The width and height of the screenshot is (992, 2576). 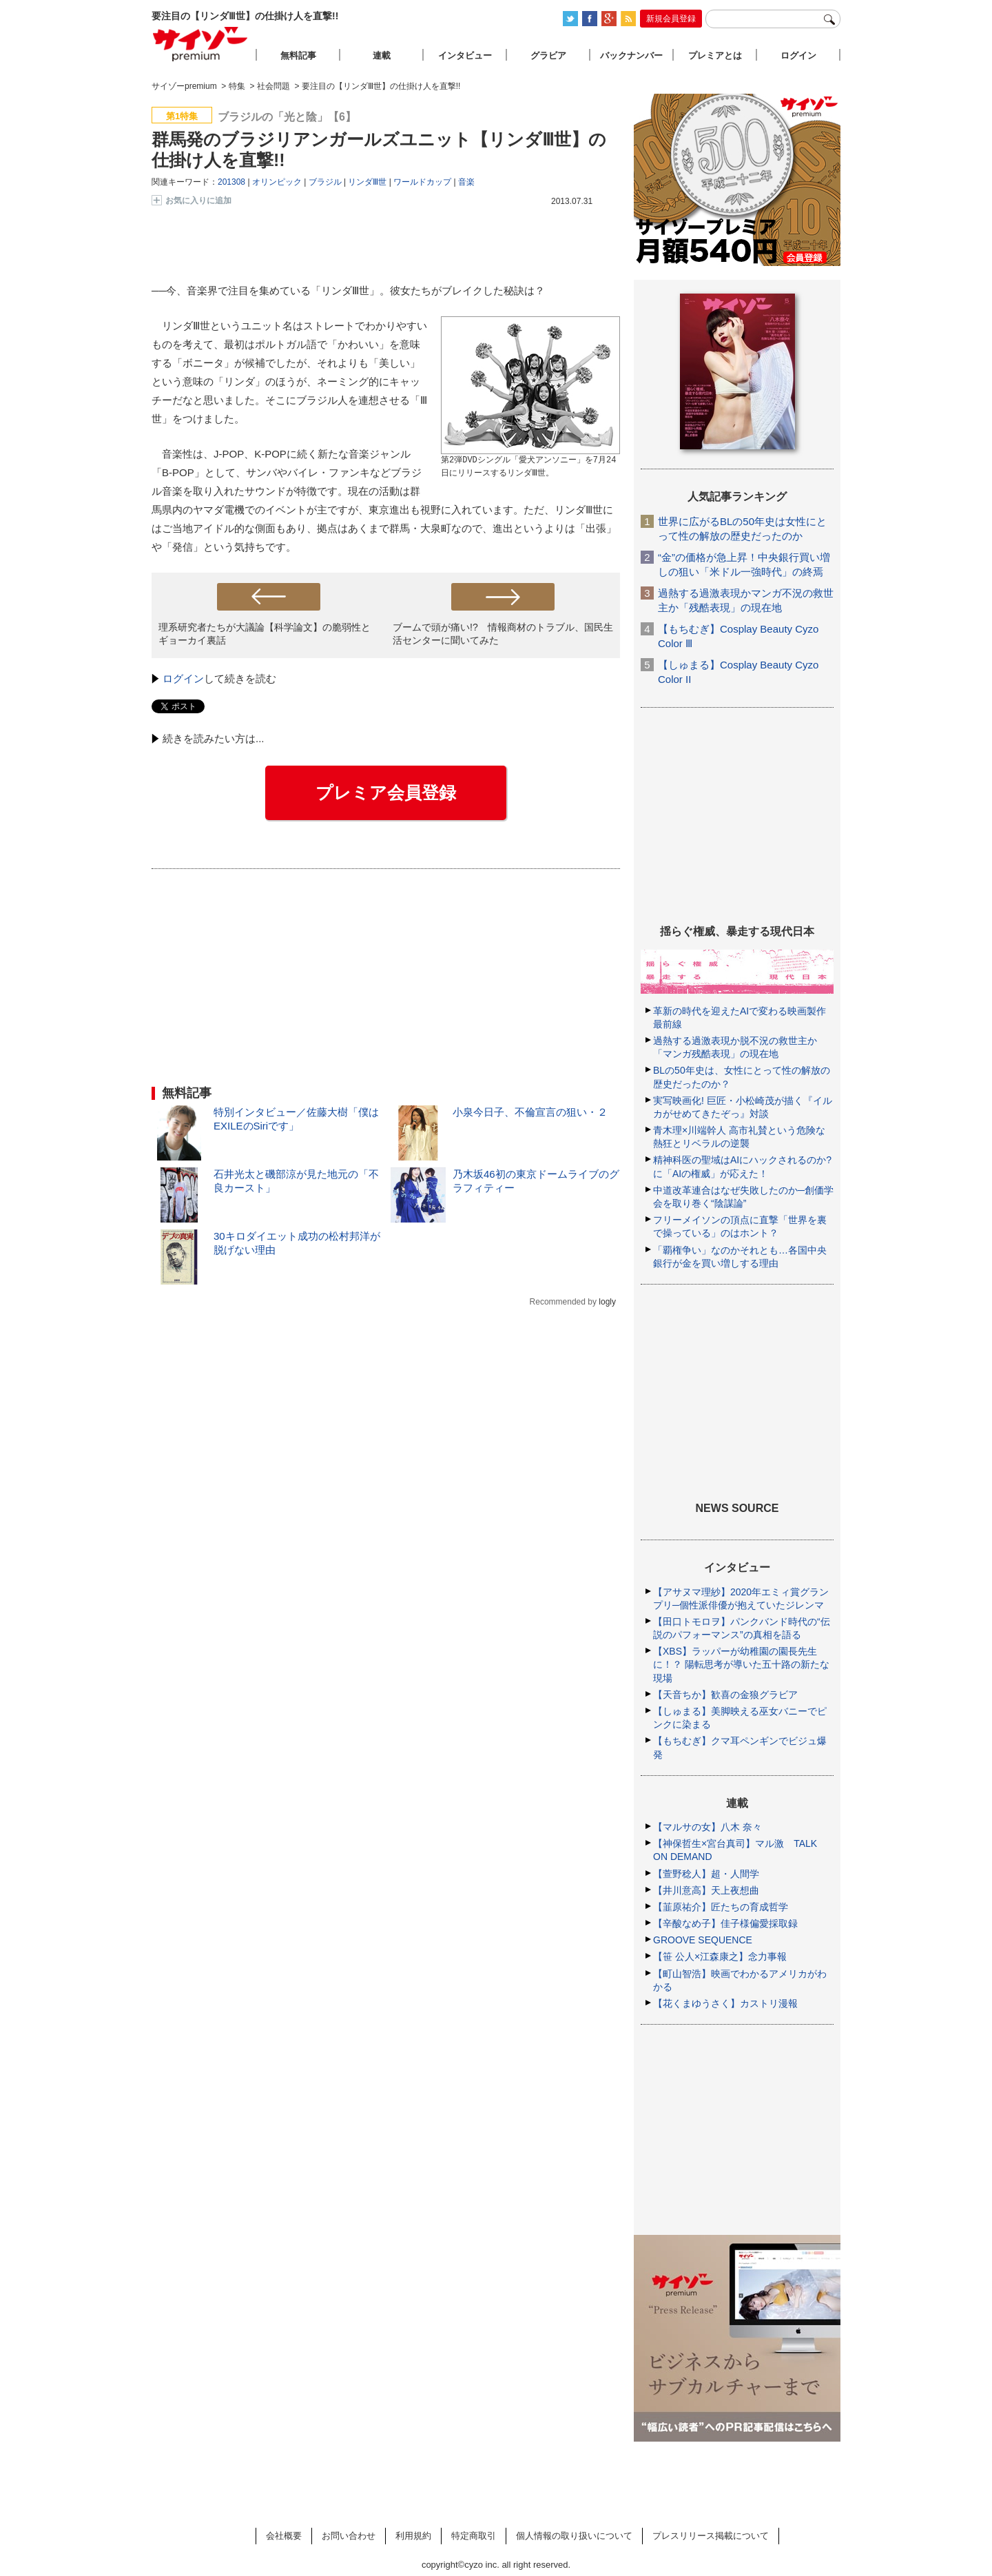 What do you see at coordinates (367, 182) in the screenshot?
I see `リンダⅢ世` at bounding box center [367, 182].